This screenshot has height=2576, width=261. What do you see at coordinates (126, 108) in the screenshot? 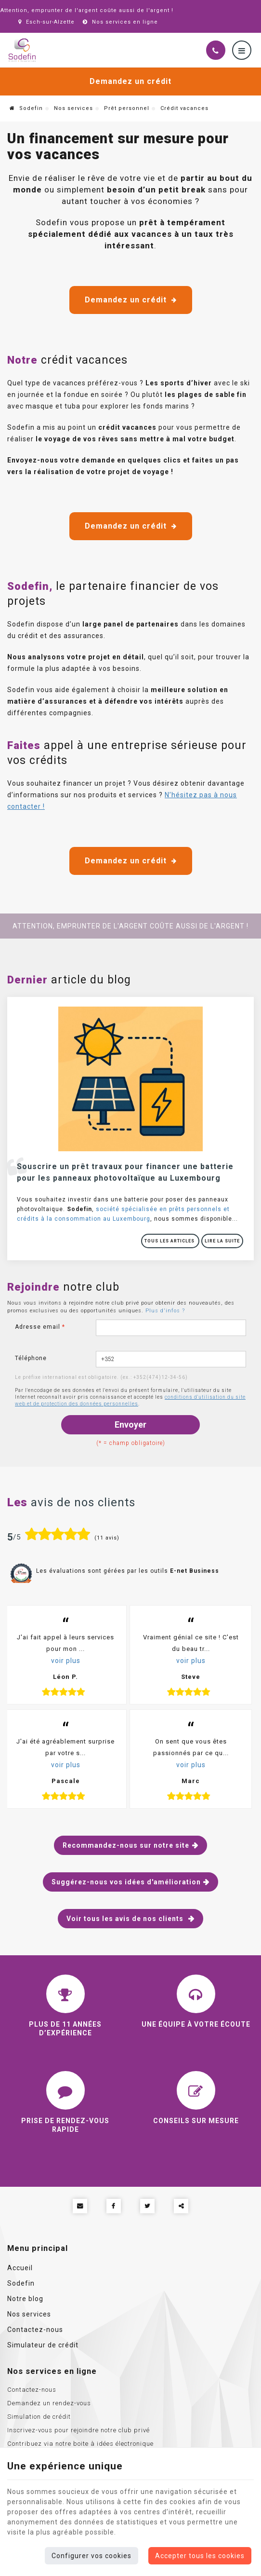
I see `Prêt personnel` at bounding box center [126, 108].